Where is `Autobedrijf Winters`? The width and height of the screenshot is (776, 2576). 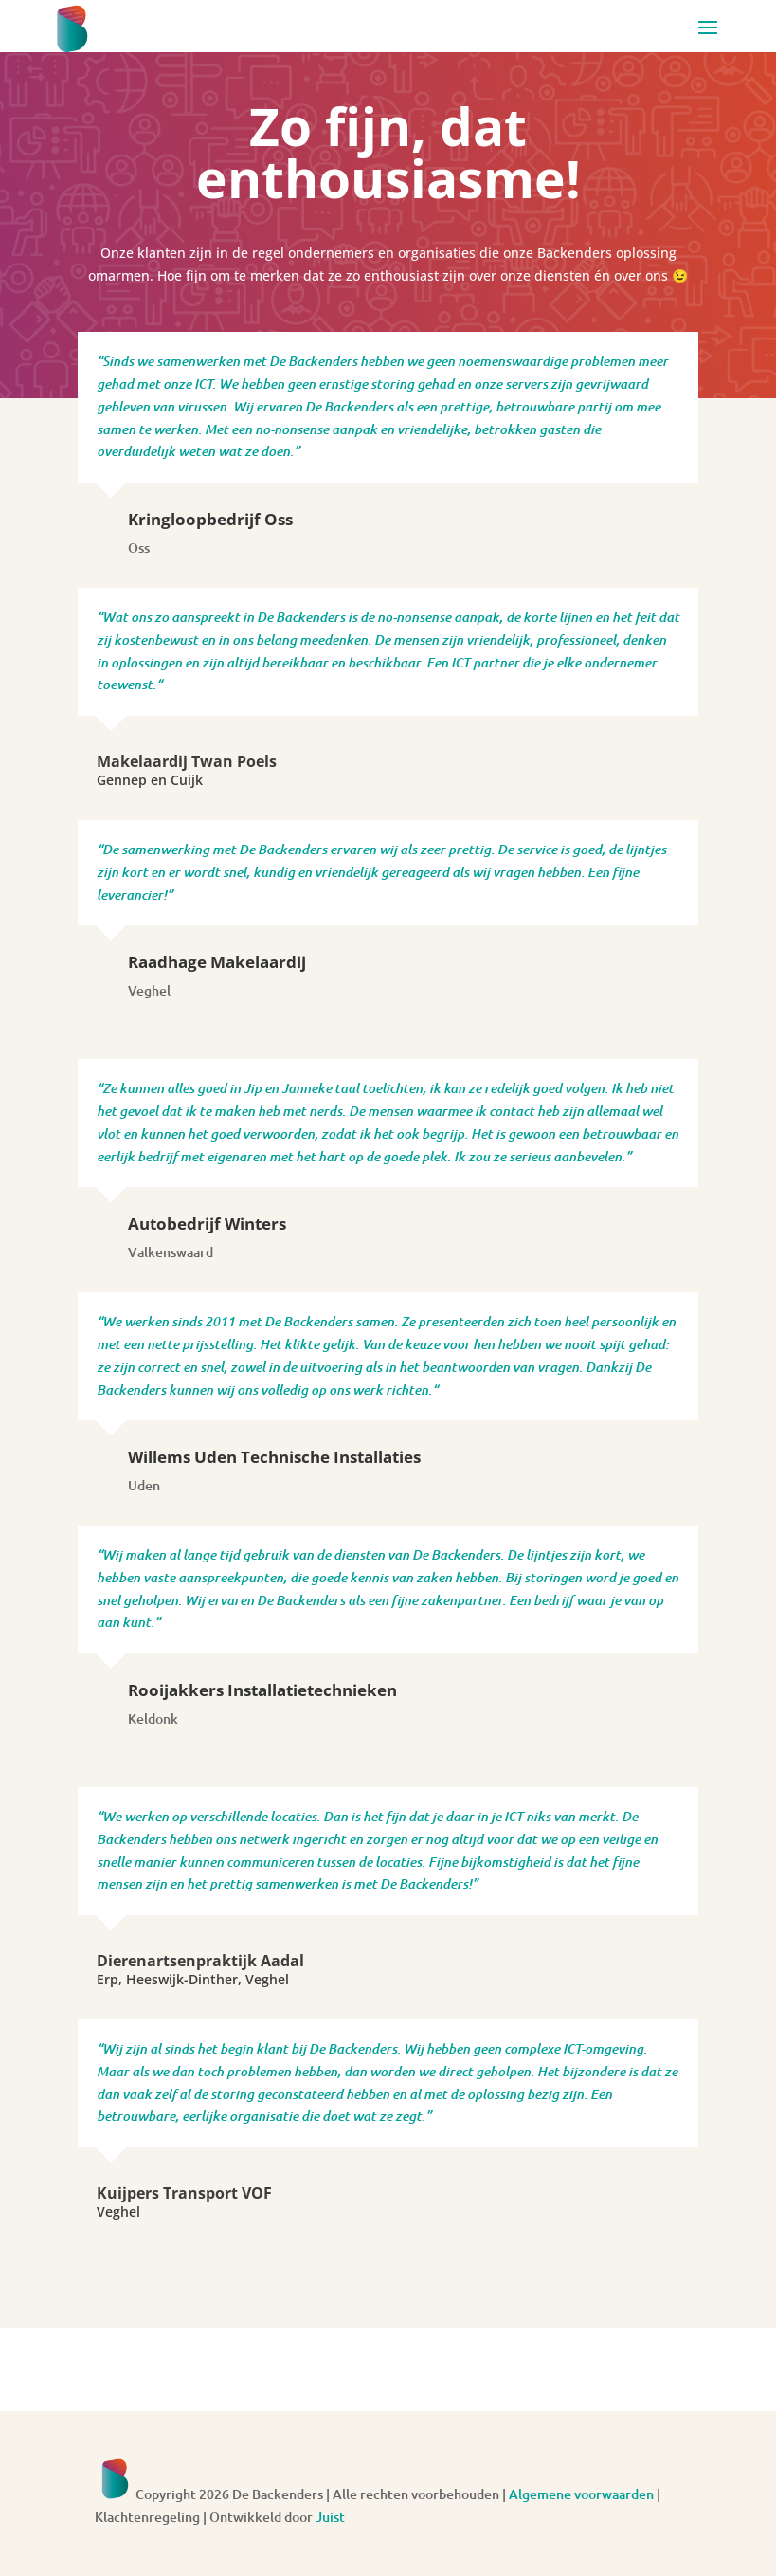 Autobedrijf Winters is located at coordinates (207, 1223).